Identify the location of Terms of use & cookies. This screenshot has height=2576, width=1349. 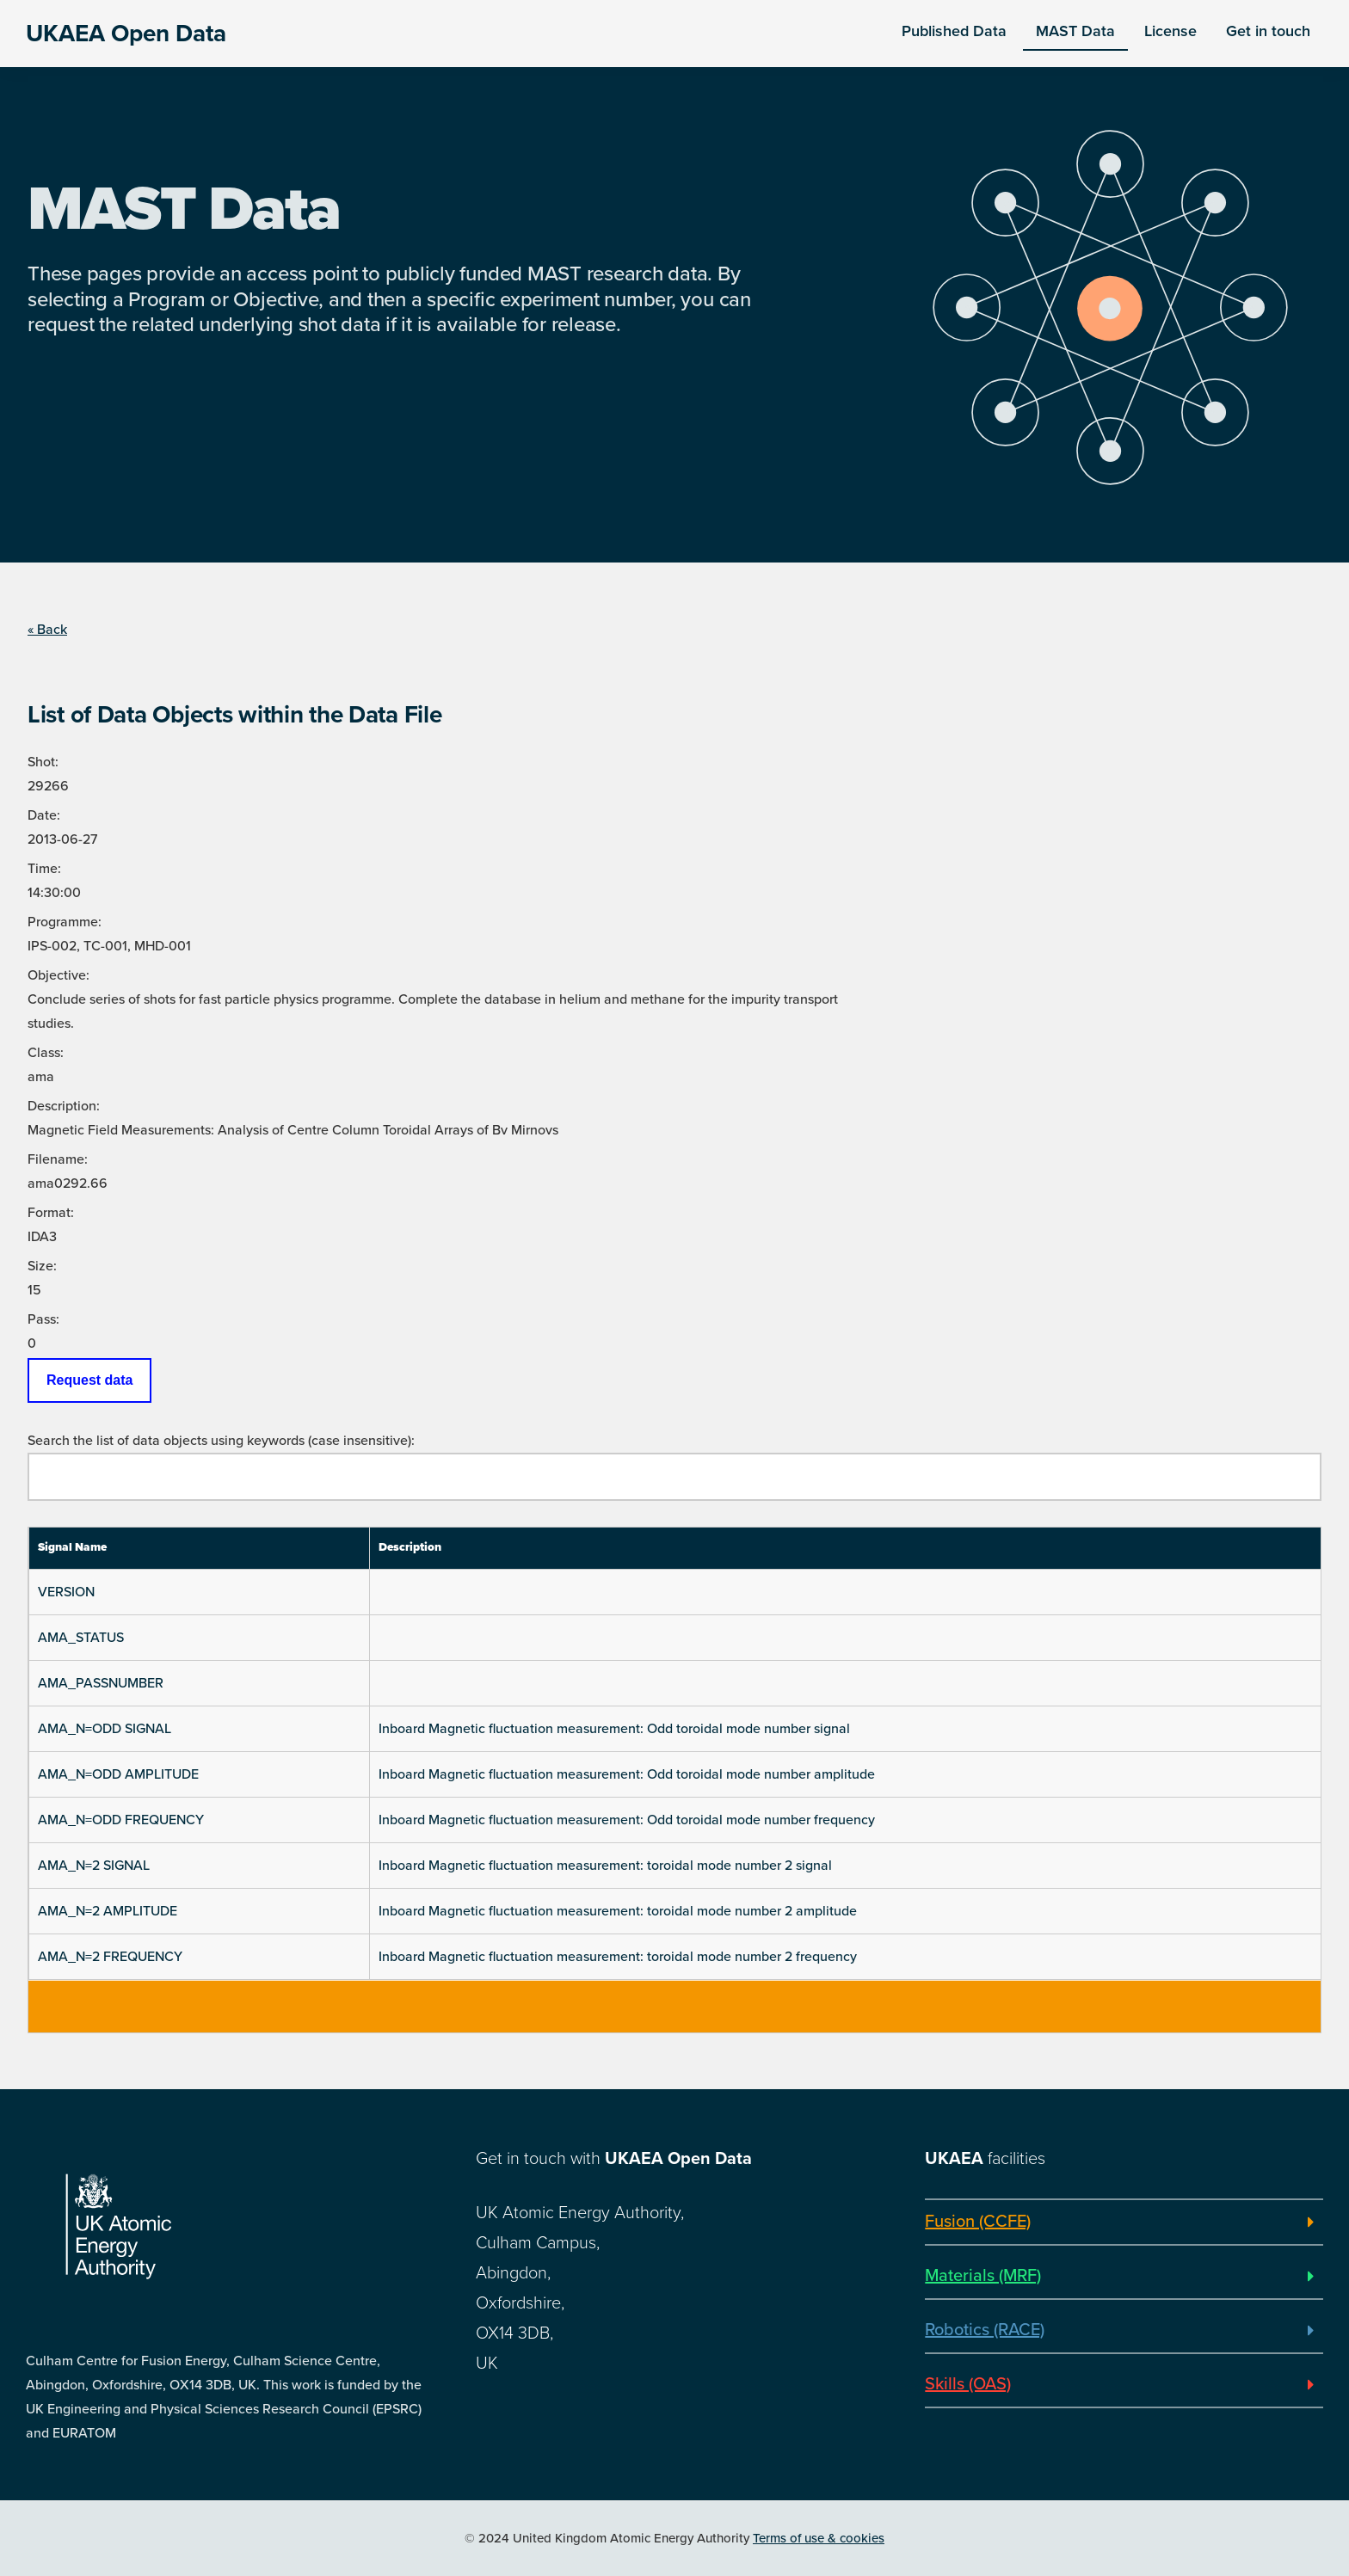
(818, 2538).